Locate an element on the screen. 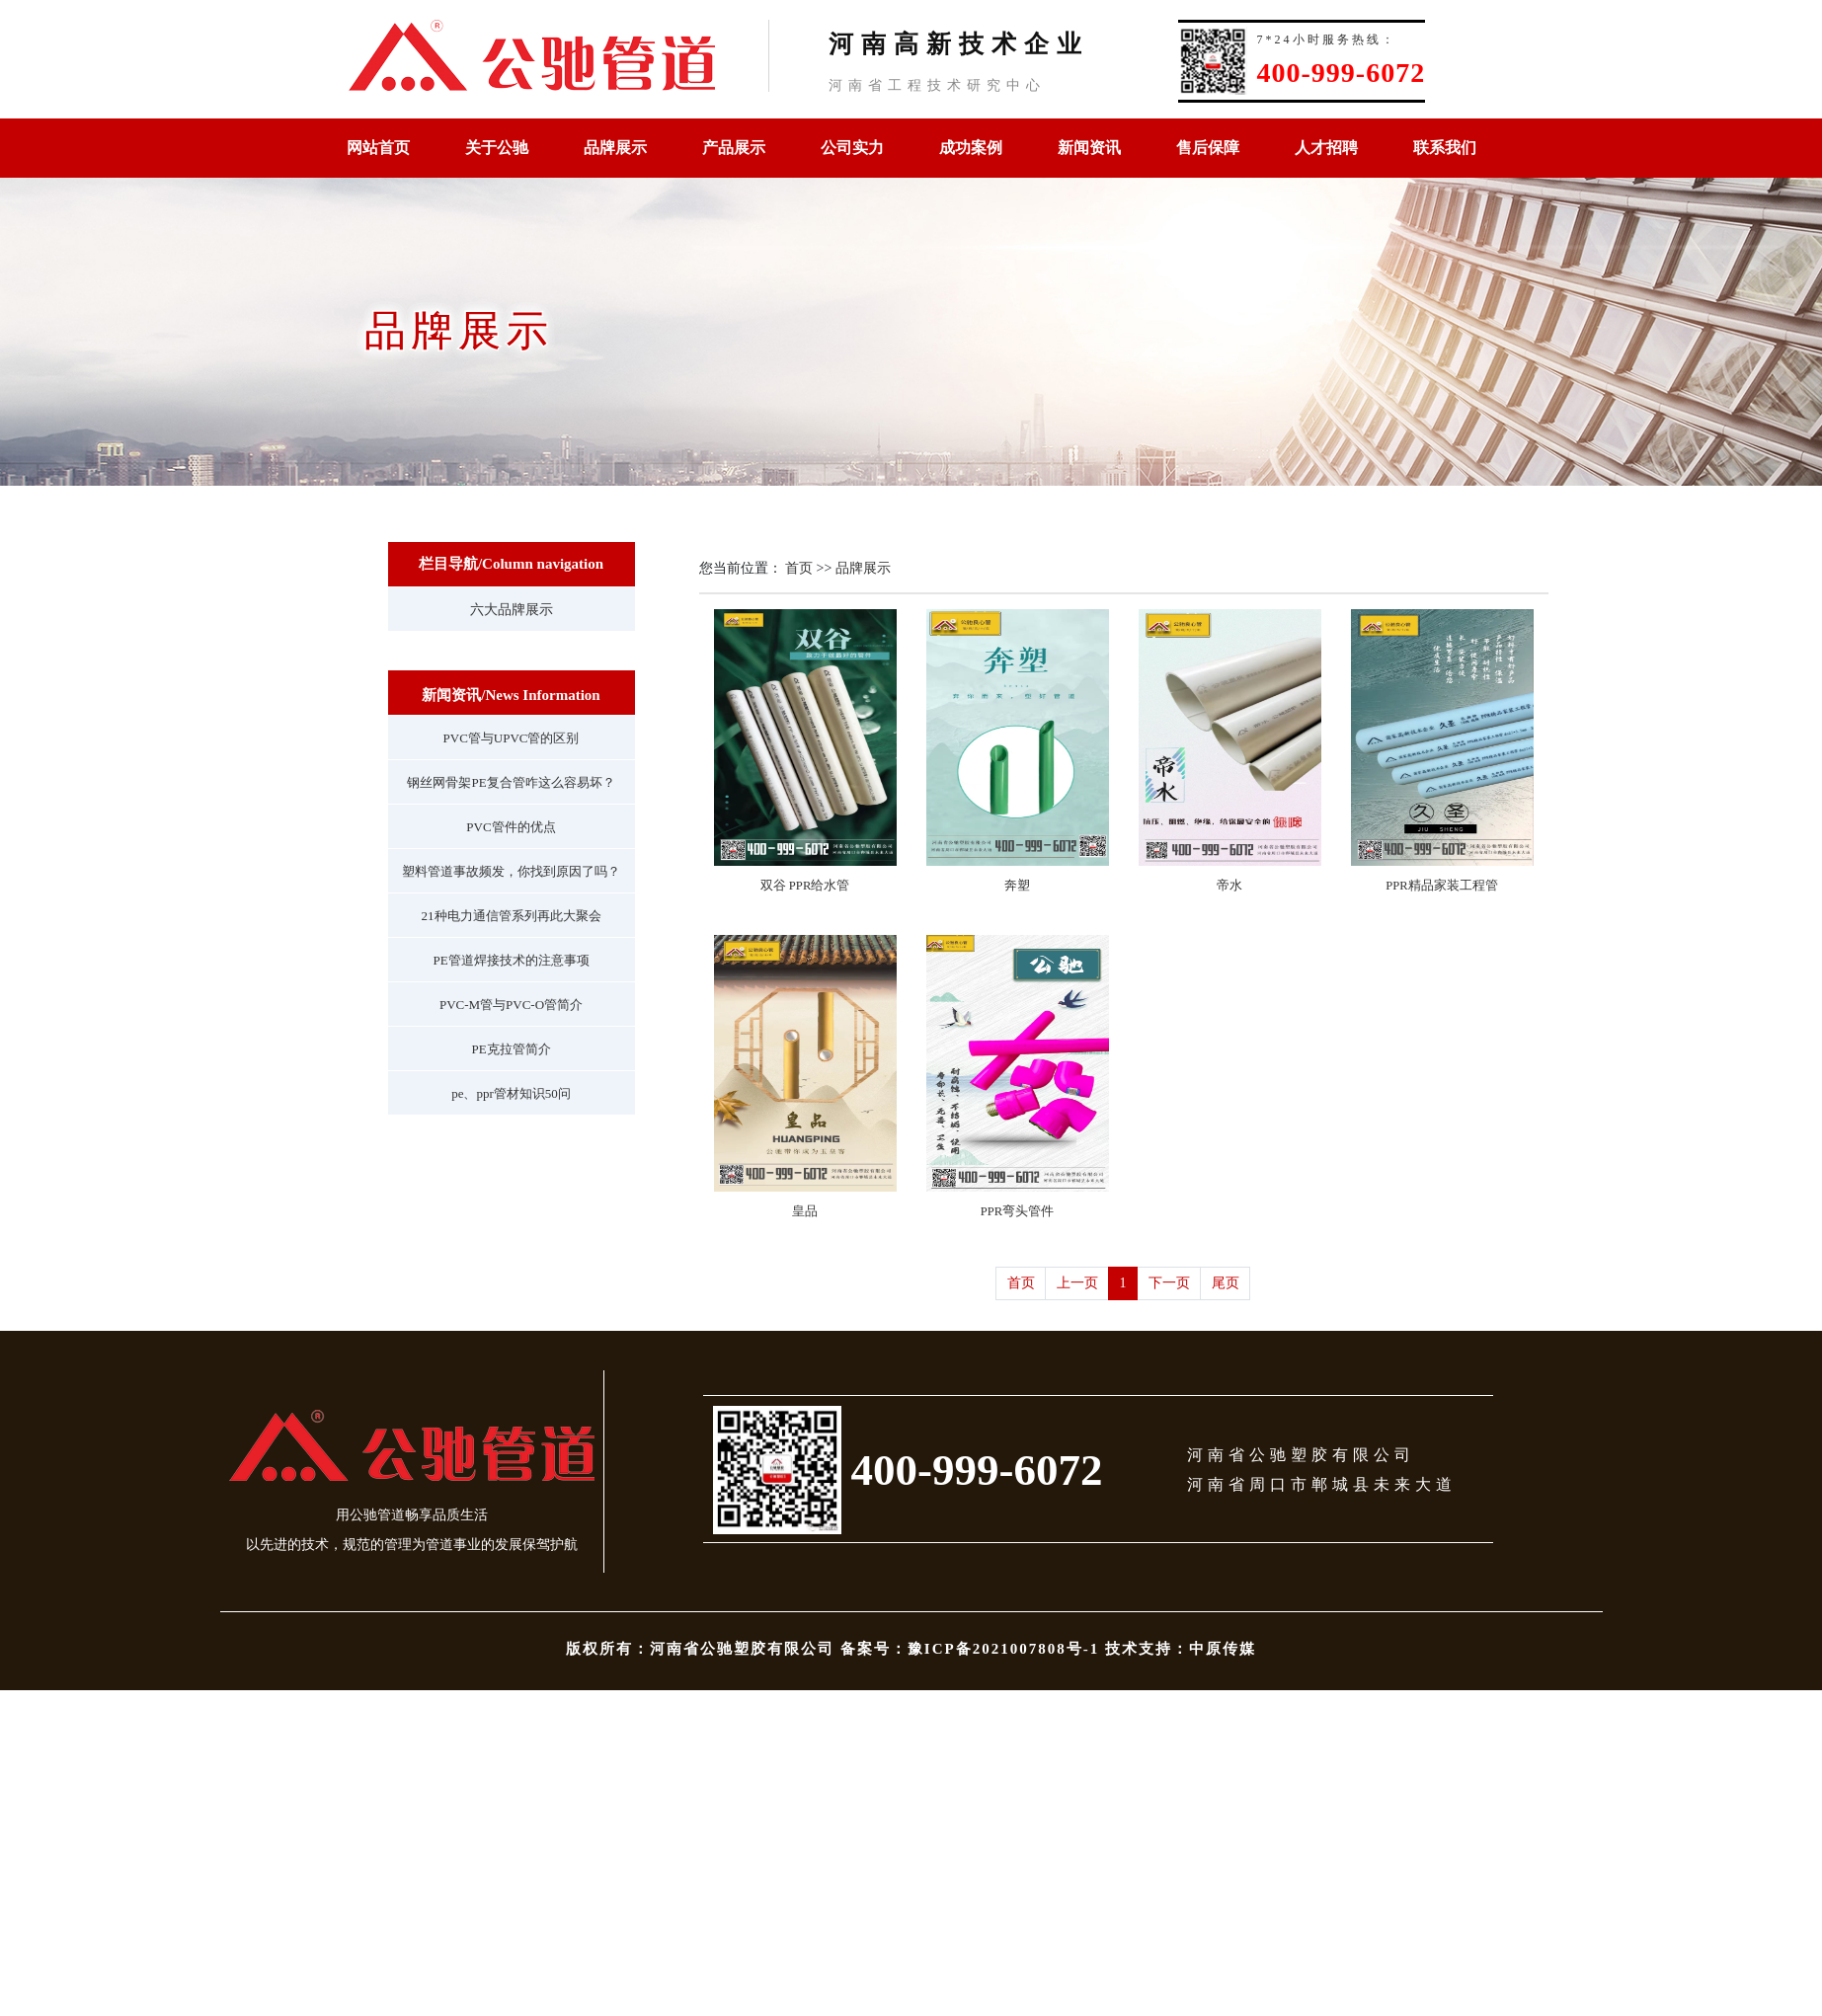 The width and height of the screenshot is (1822, 2016). 关于公驰 is located at coordinates (496, 147).